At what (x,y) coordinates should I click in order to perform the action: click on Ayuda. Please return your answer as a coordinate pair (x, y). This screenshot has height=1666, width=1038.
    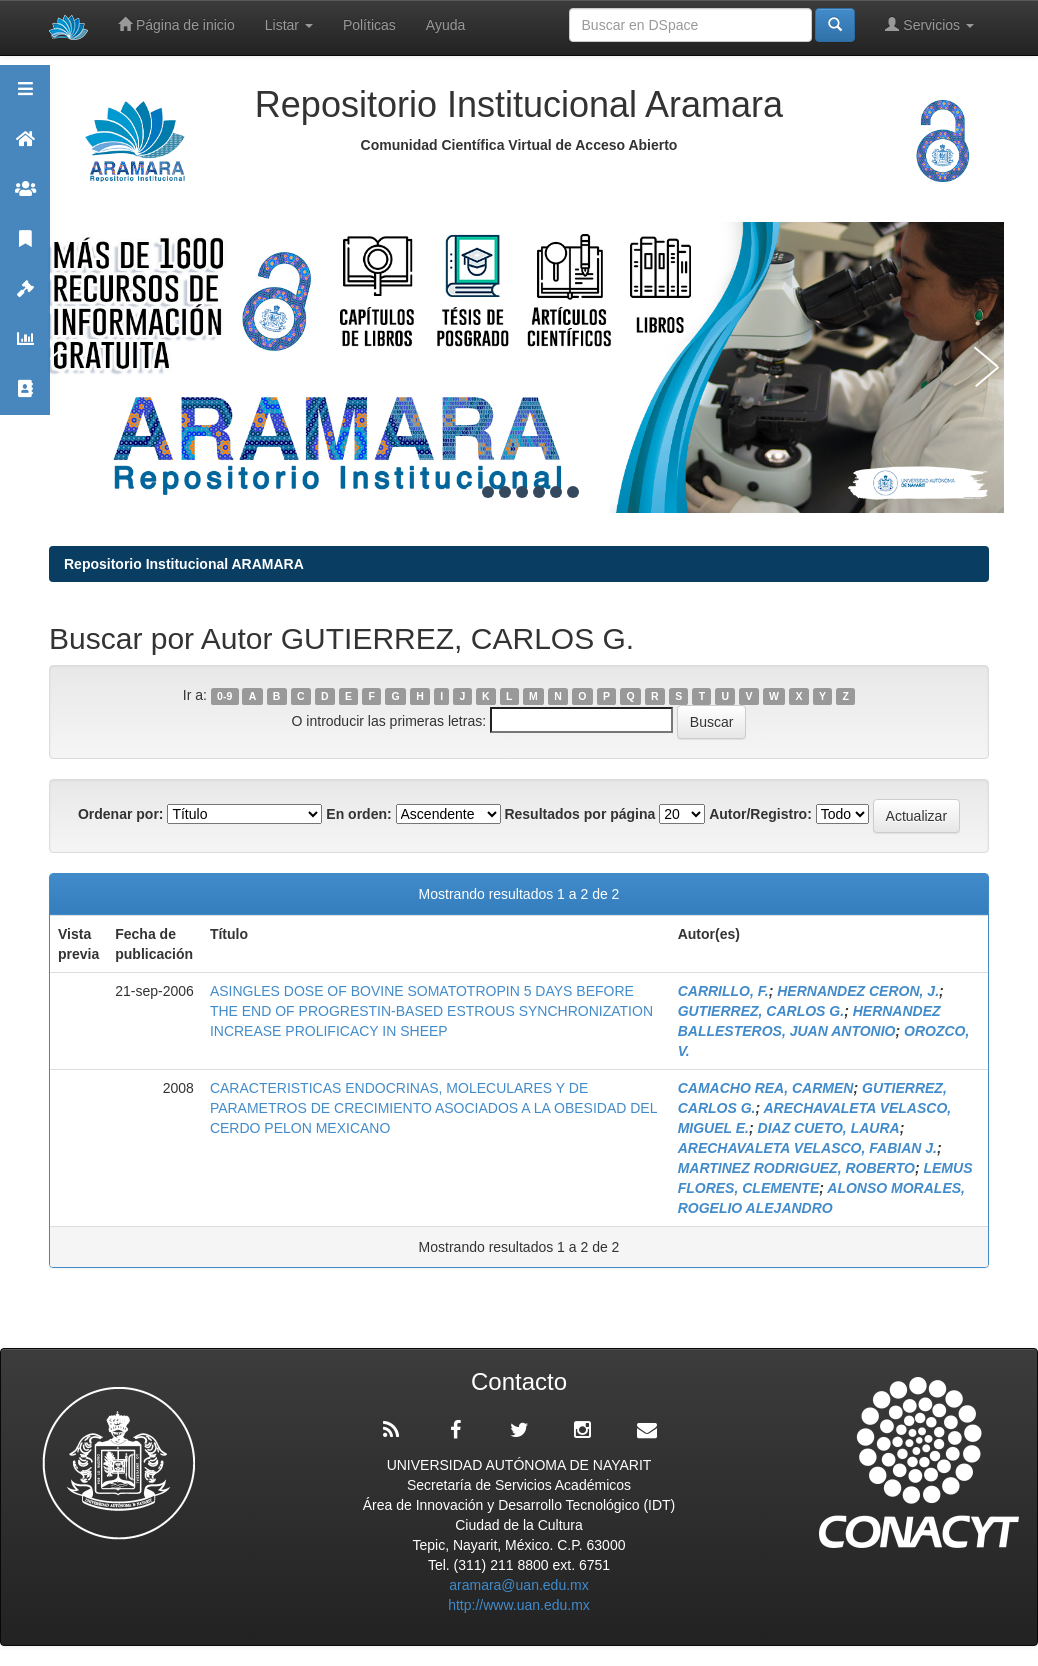
    Looking at the image, I should click on (445, 25).